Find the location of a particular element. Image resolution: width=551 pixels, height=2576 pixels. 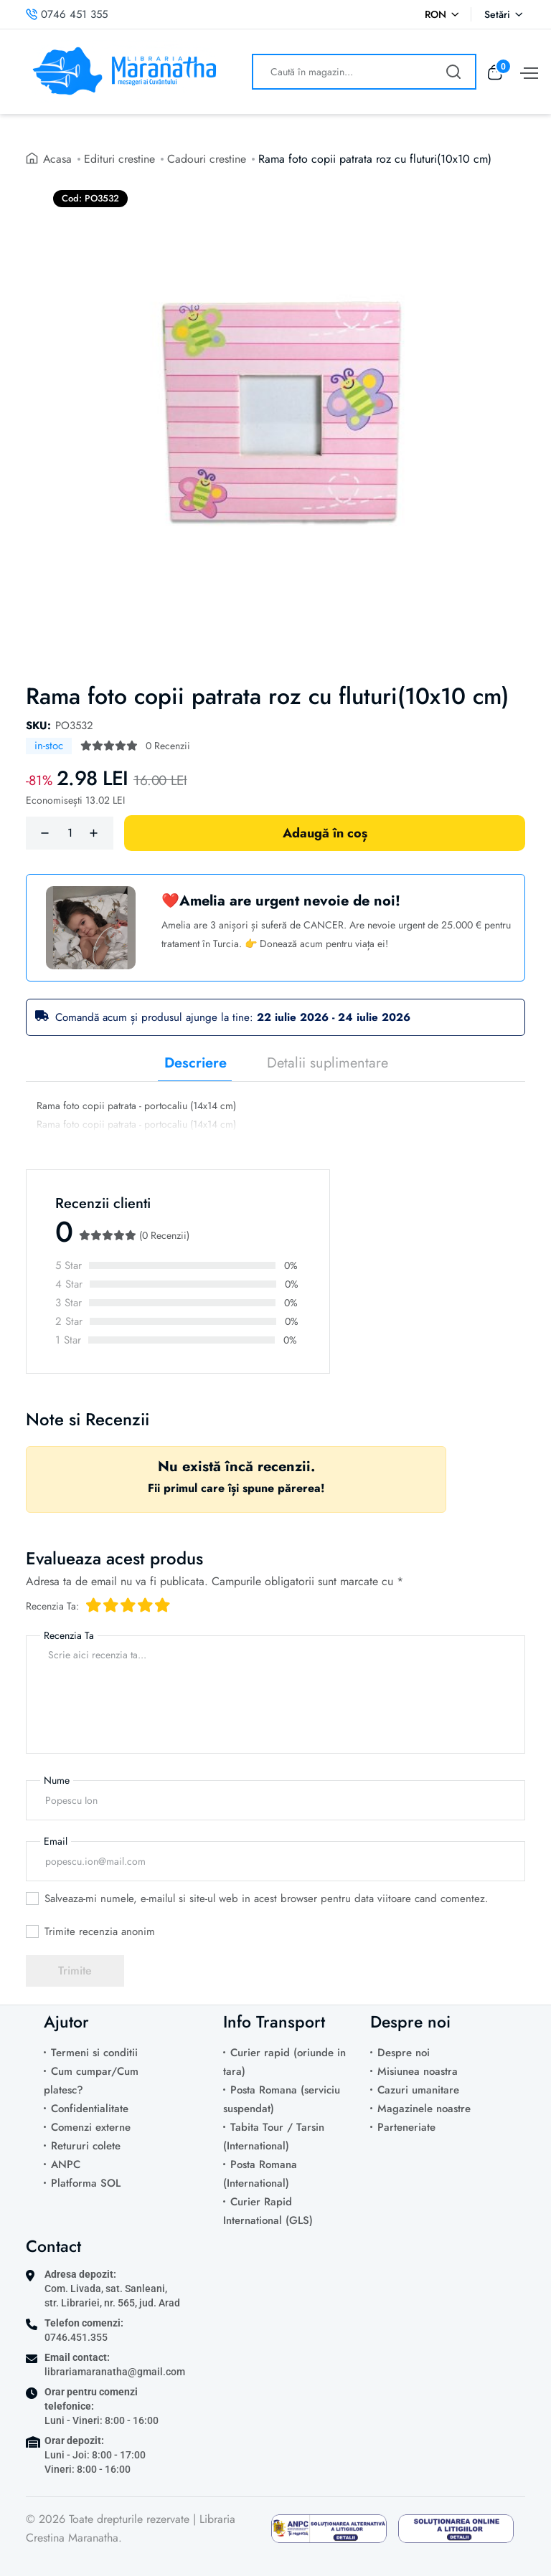

Comenzi externe is located at coordinates (91, 2127).